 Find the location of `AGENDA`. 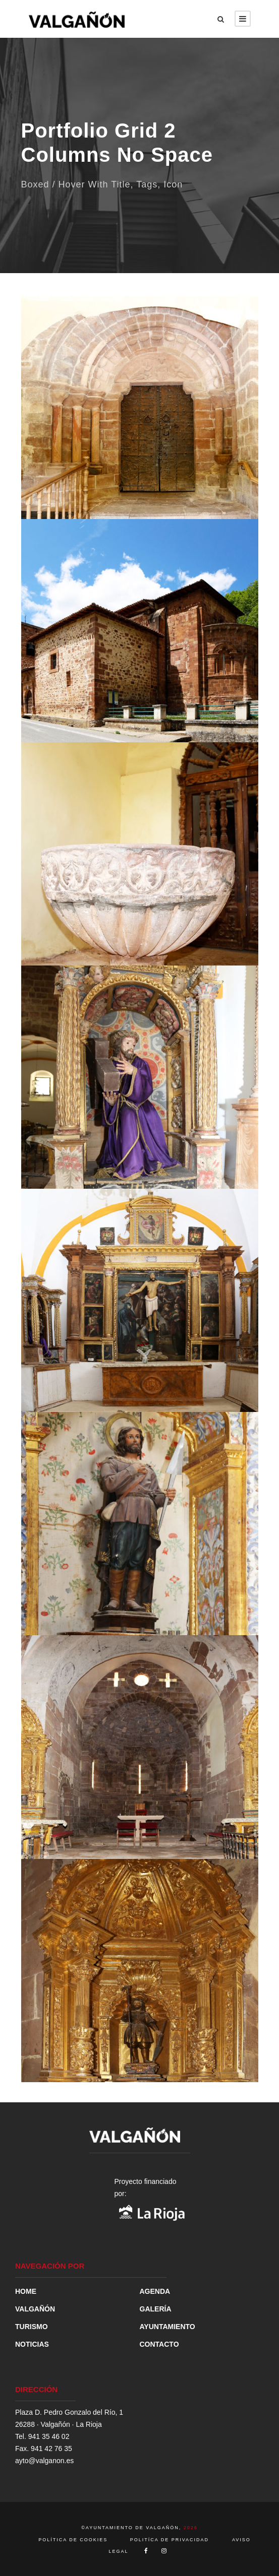

AGENDA is located at coordinates (155, 2291).